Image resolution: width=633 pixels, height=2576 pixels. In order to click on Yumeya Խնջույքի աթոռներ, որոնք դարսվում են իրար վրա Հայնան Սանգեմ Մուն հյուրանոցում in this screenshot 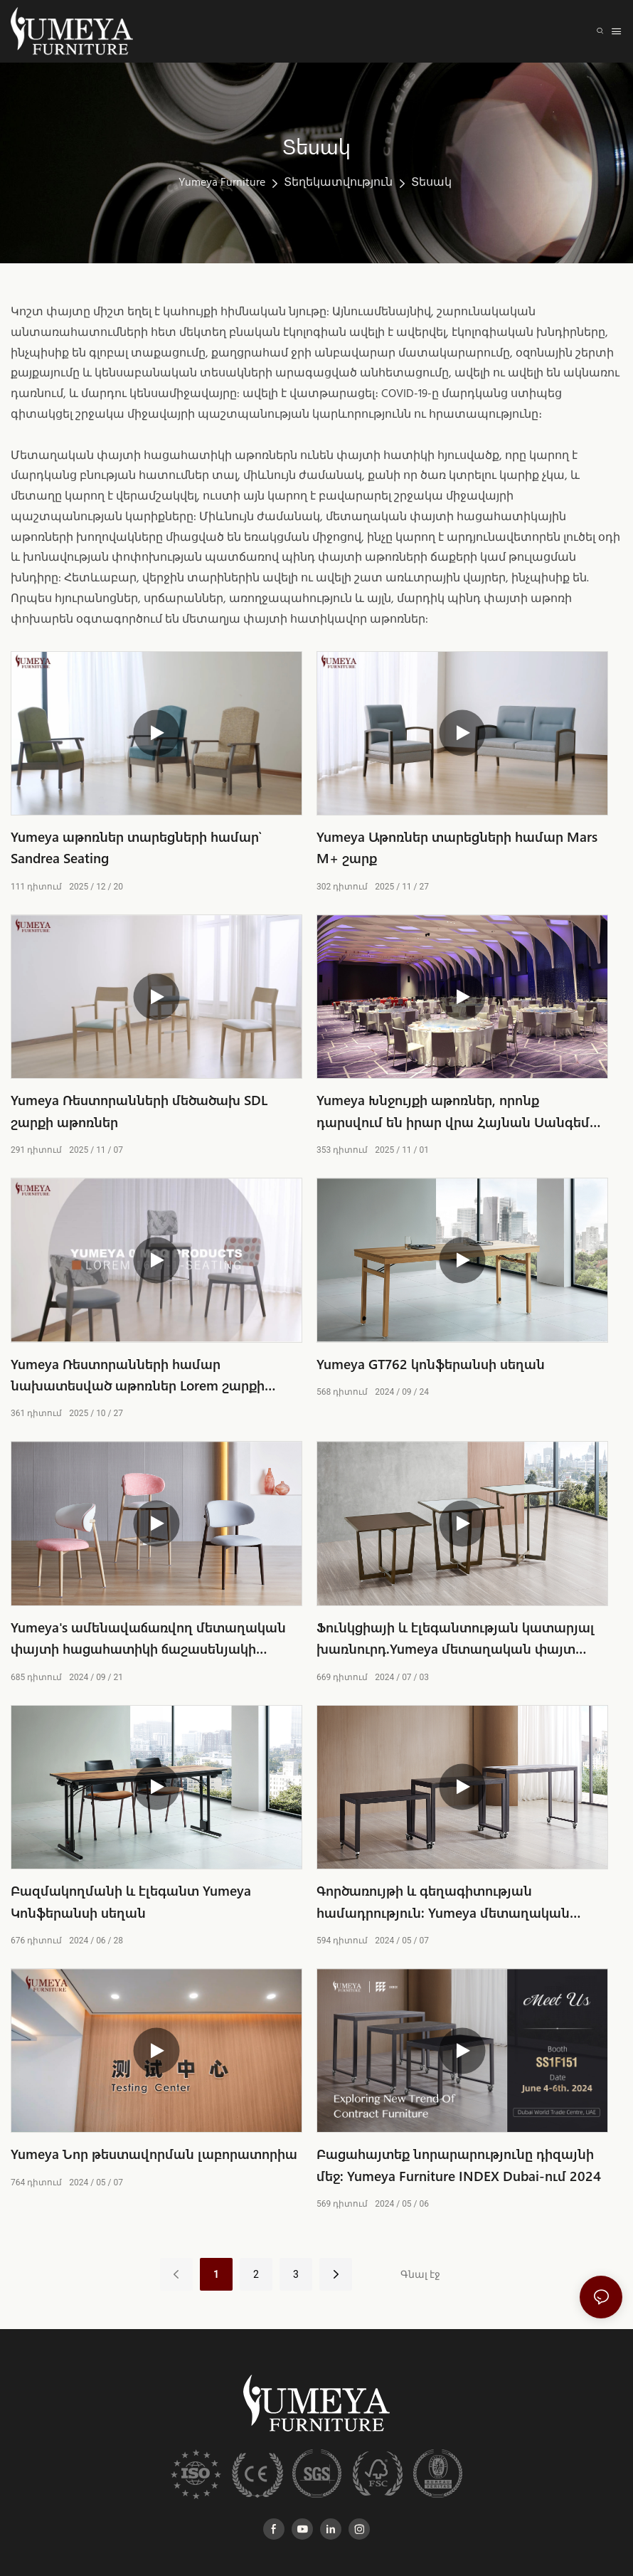, I will do `click(453, 1112)`.